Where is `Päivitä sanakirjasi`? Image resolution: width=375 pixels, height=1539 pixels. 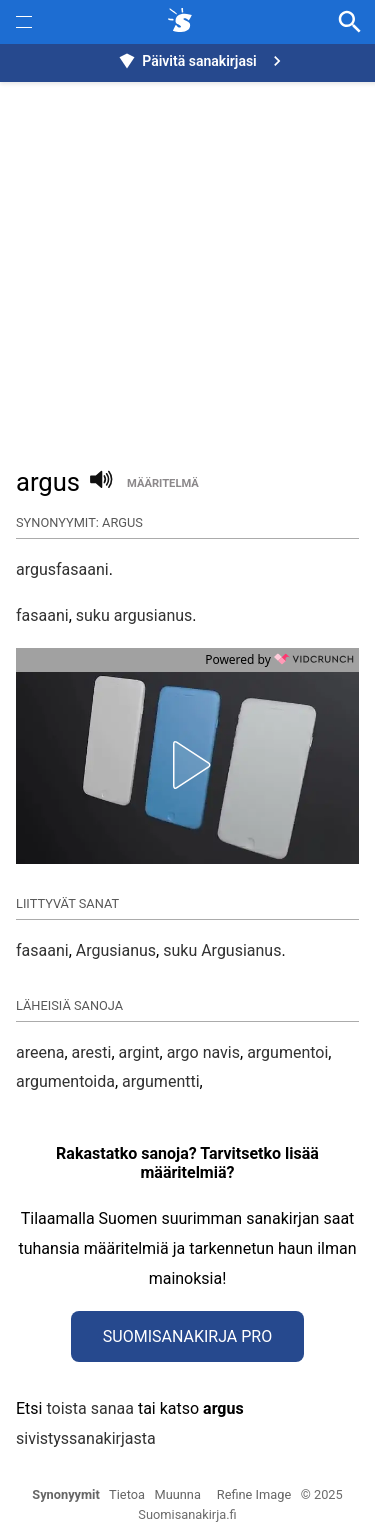
Päivitä sanakirjasi is located at coordinates (202, 61).